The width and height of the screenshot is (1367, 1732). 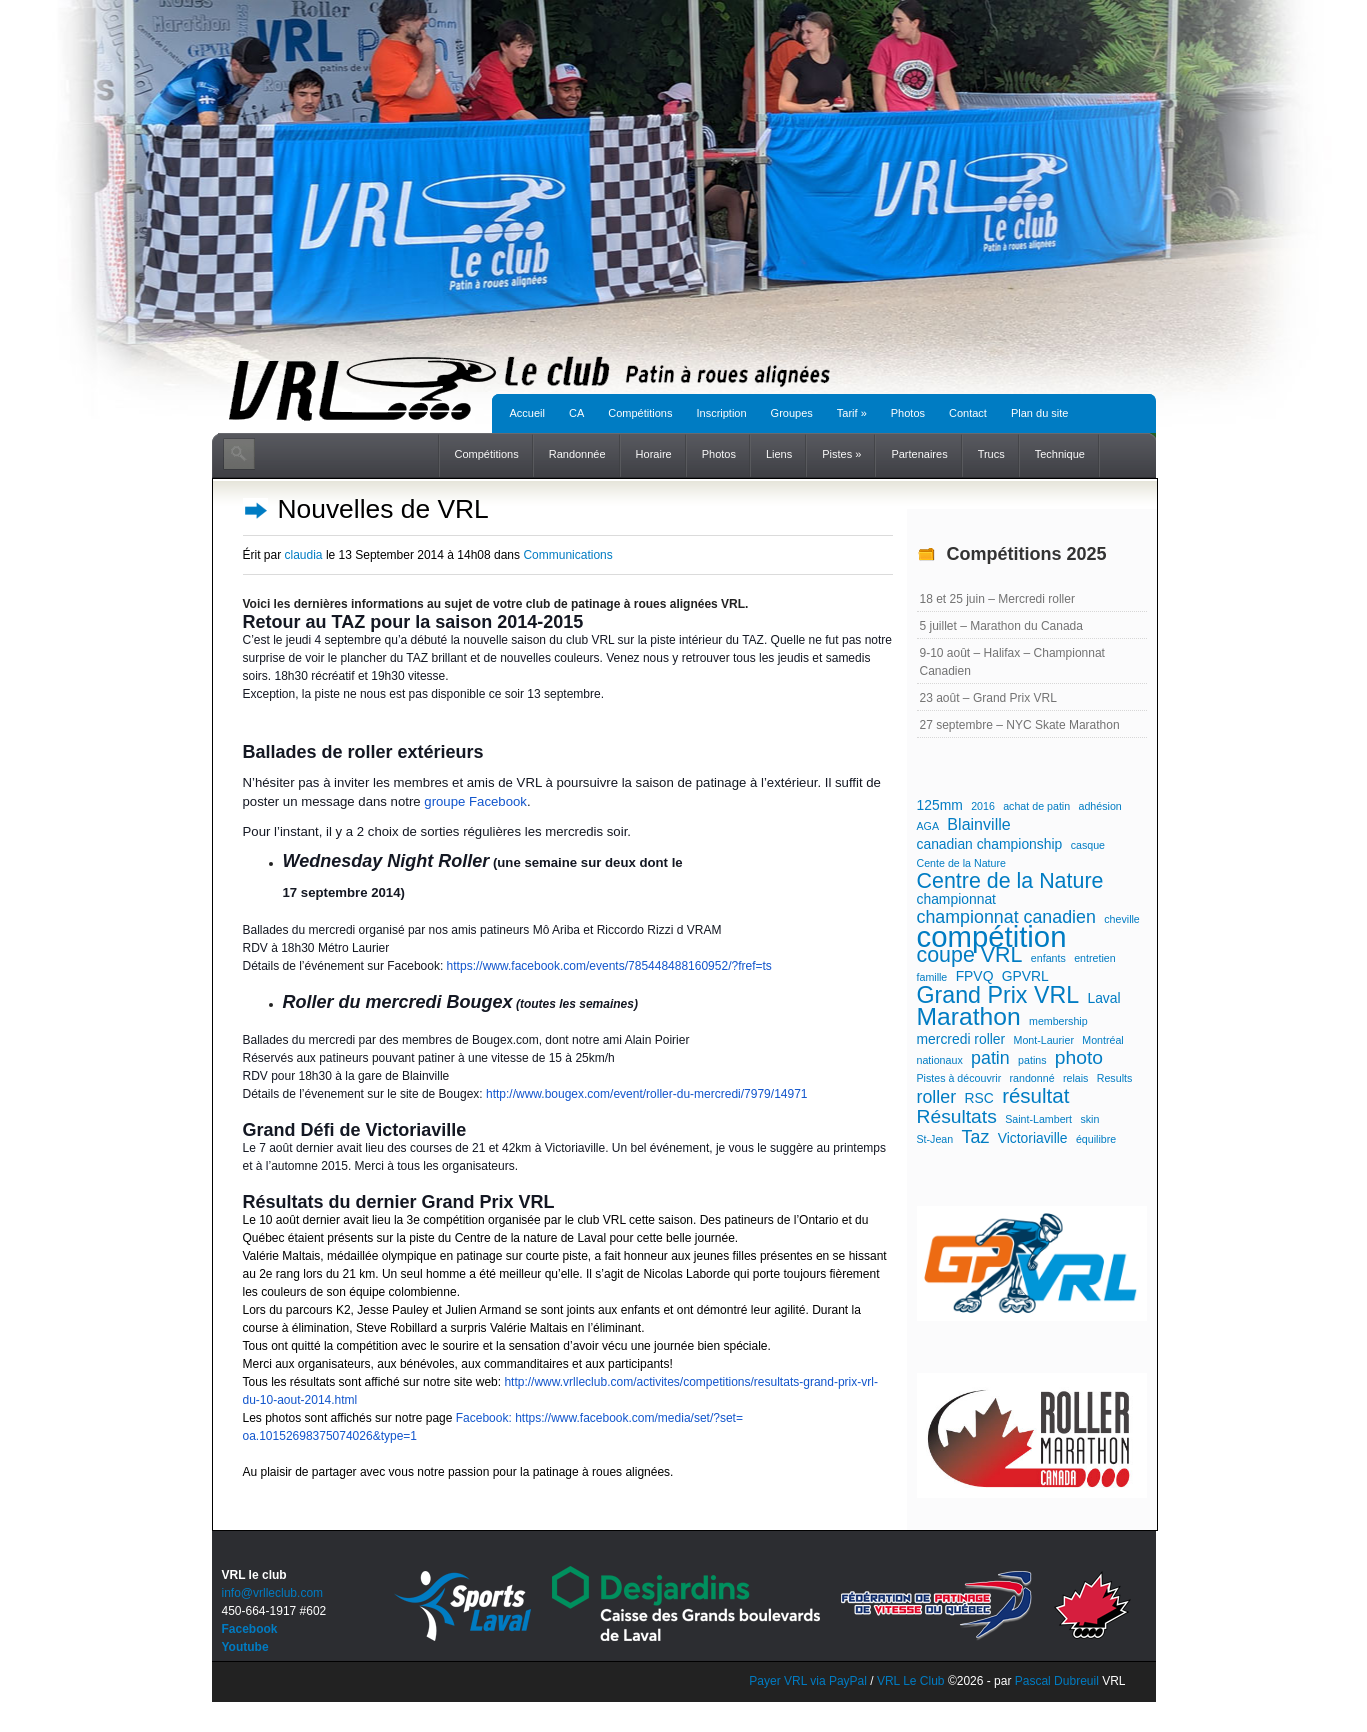 I want to click on Inscription, so click(x=721, y=413).